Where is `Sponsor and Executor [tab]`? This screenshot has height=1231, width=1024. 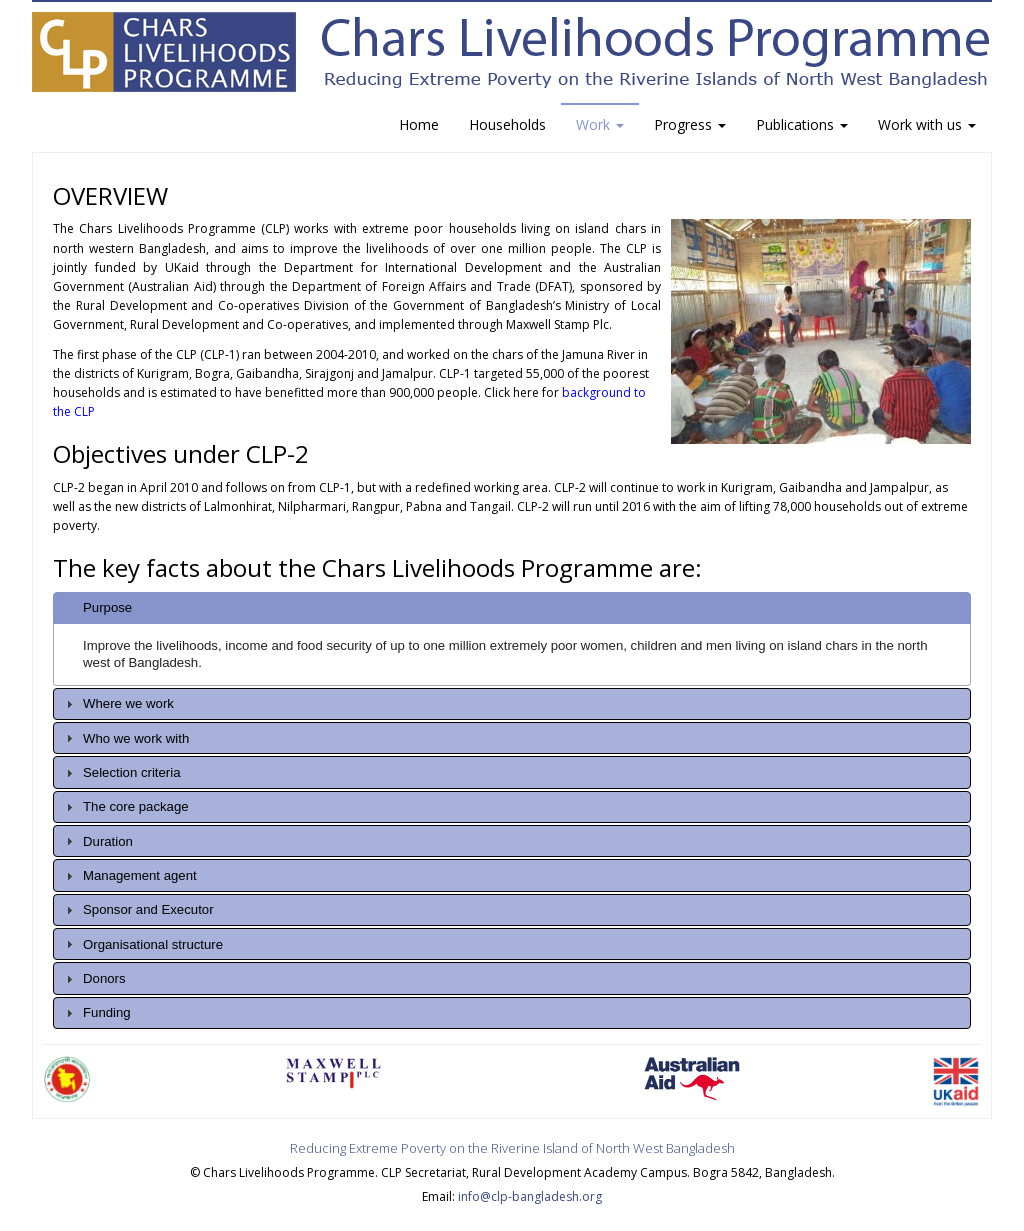
Sponsor and Executor [tab] is located at coordinates (137, 910).